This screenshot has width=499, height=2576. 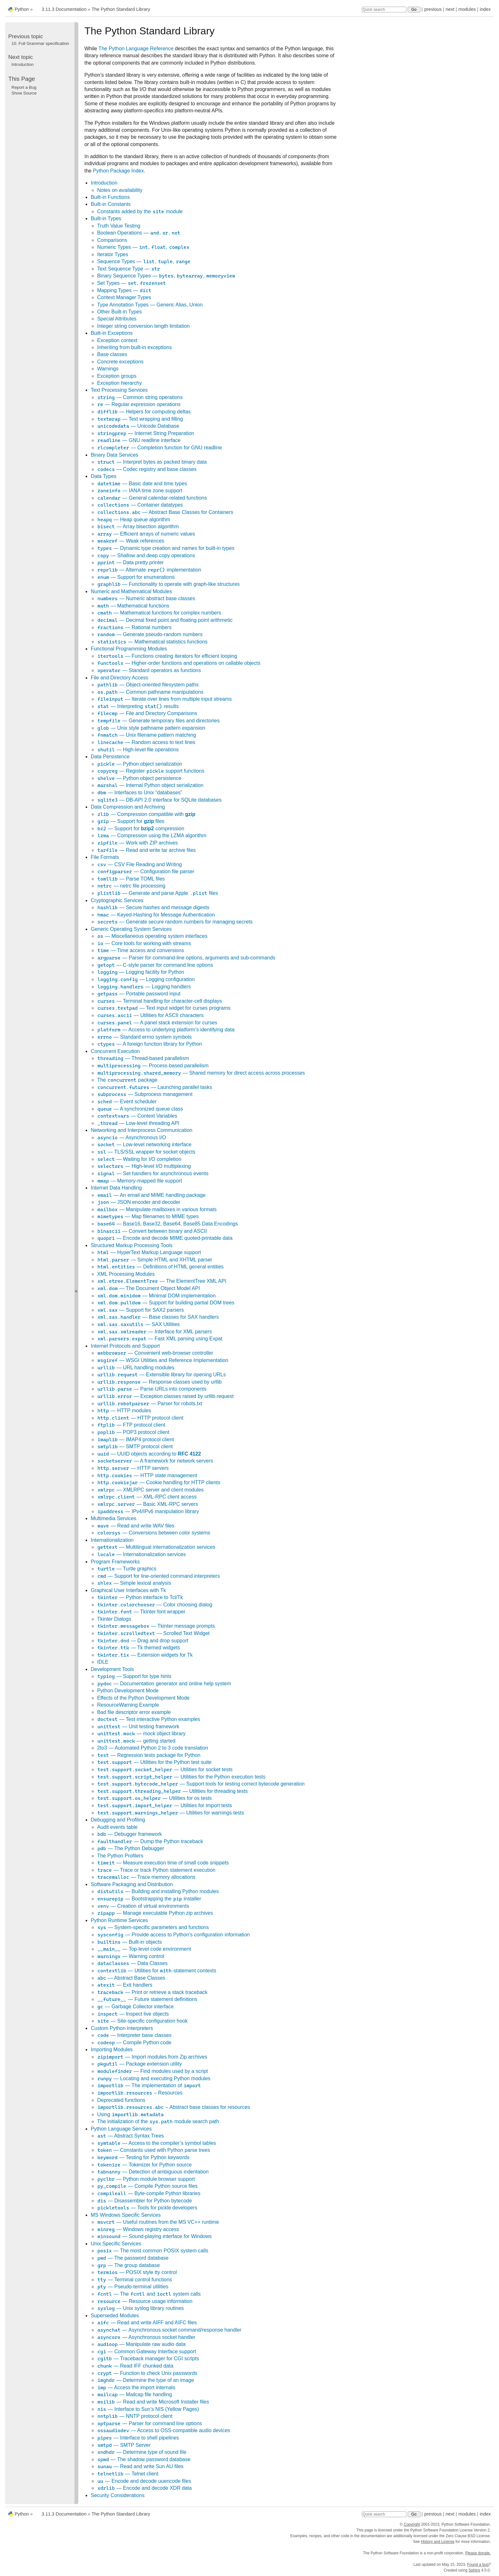 I want to click on — Standard errno system symbols, so click(x=144, y=1037).